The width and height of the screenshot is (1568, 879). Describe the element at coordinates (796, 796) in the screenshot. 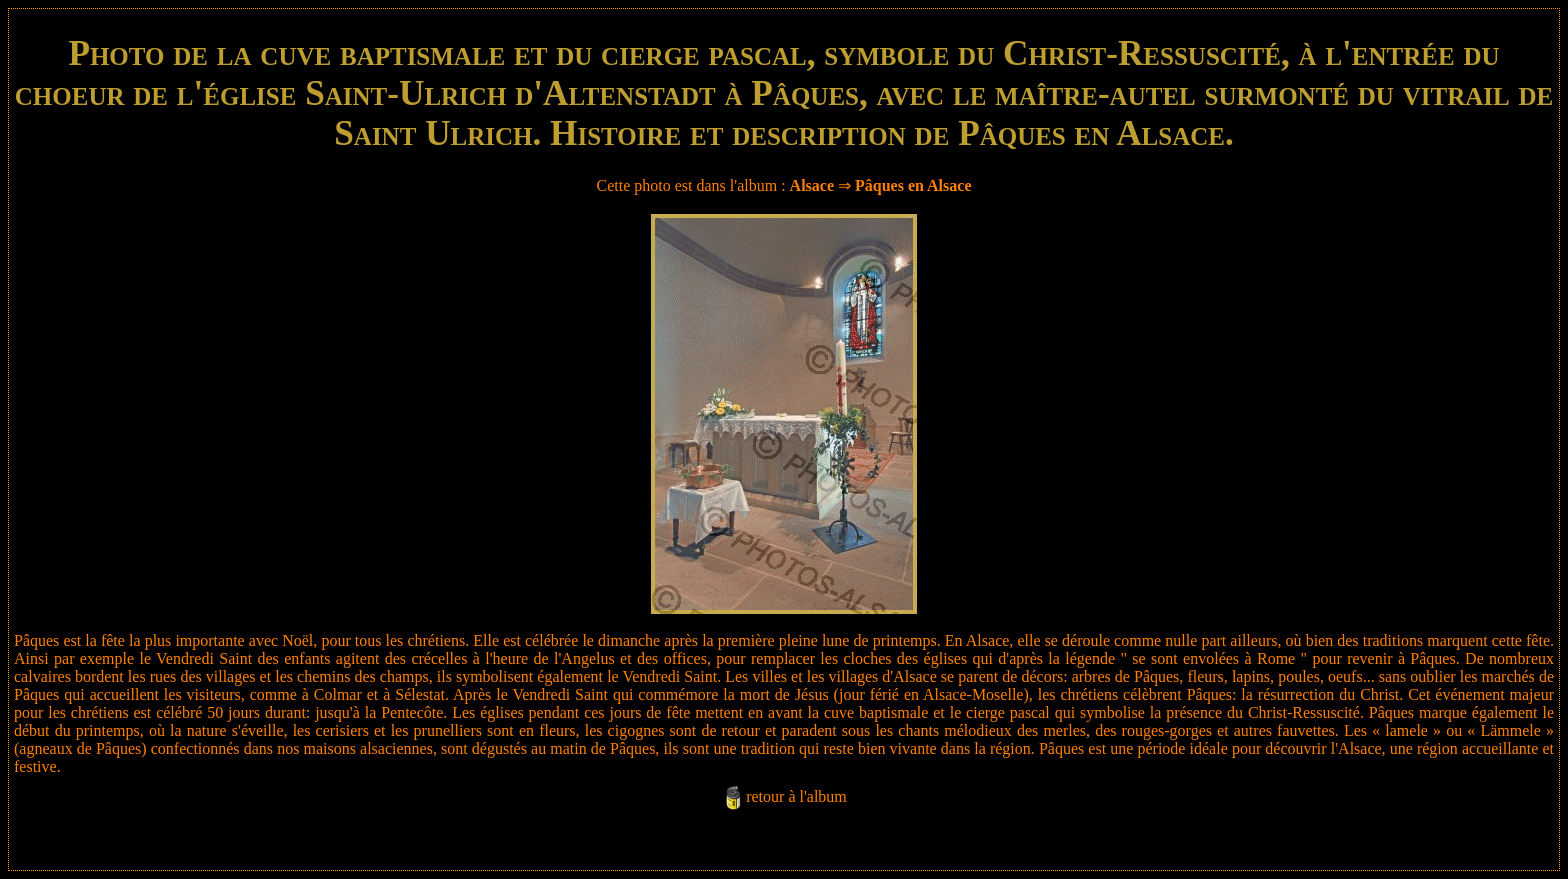

I see `retour à l'album` at that location.